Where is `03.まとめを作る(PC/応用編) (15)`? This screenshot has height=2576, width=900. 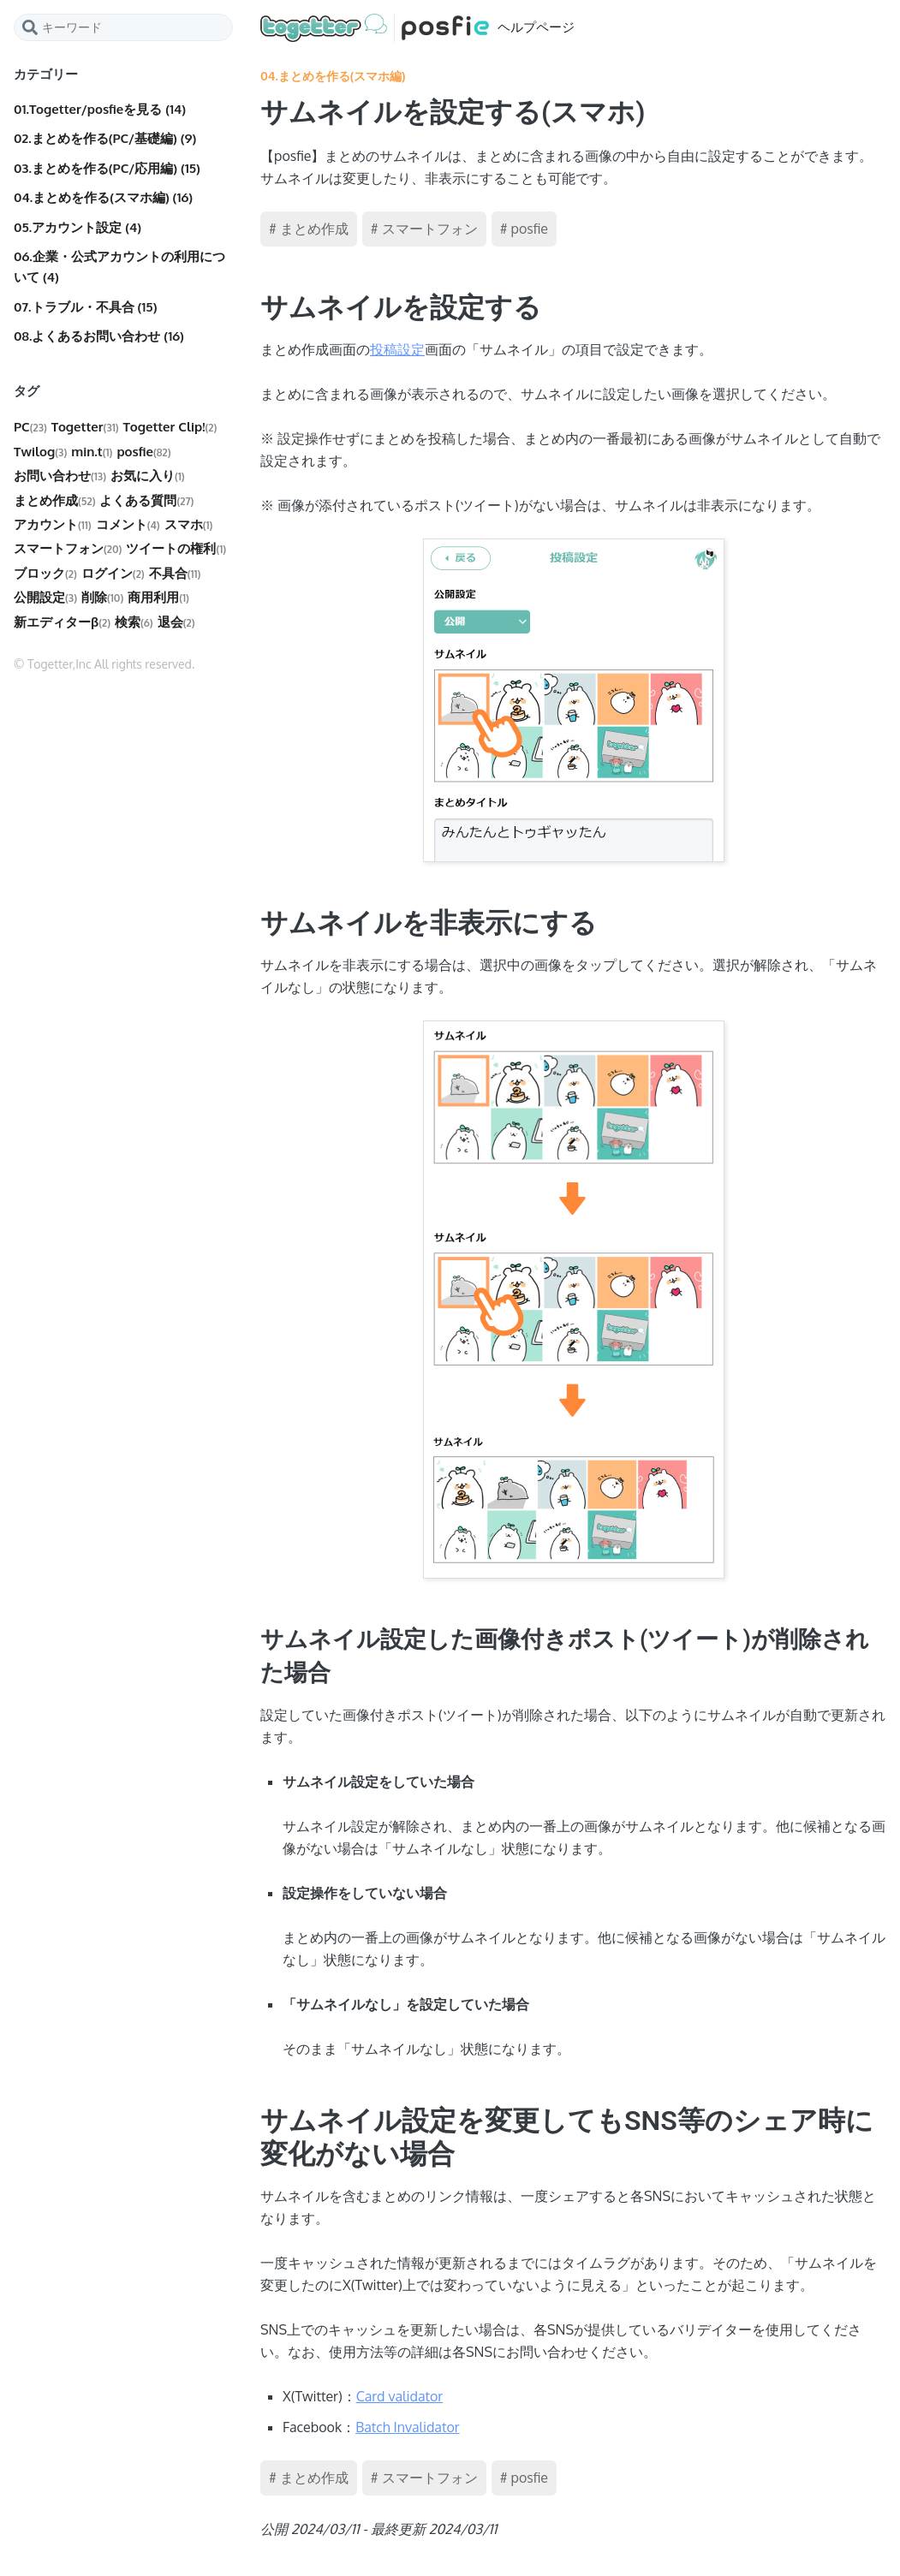 03.まとめを作る(PC/応用編) (15) is located at coordinates (107, 168).